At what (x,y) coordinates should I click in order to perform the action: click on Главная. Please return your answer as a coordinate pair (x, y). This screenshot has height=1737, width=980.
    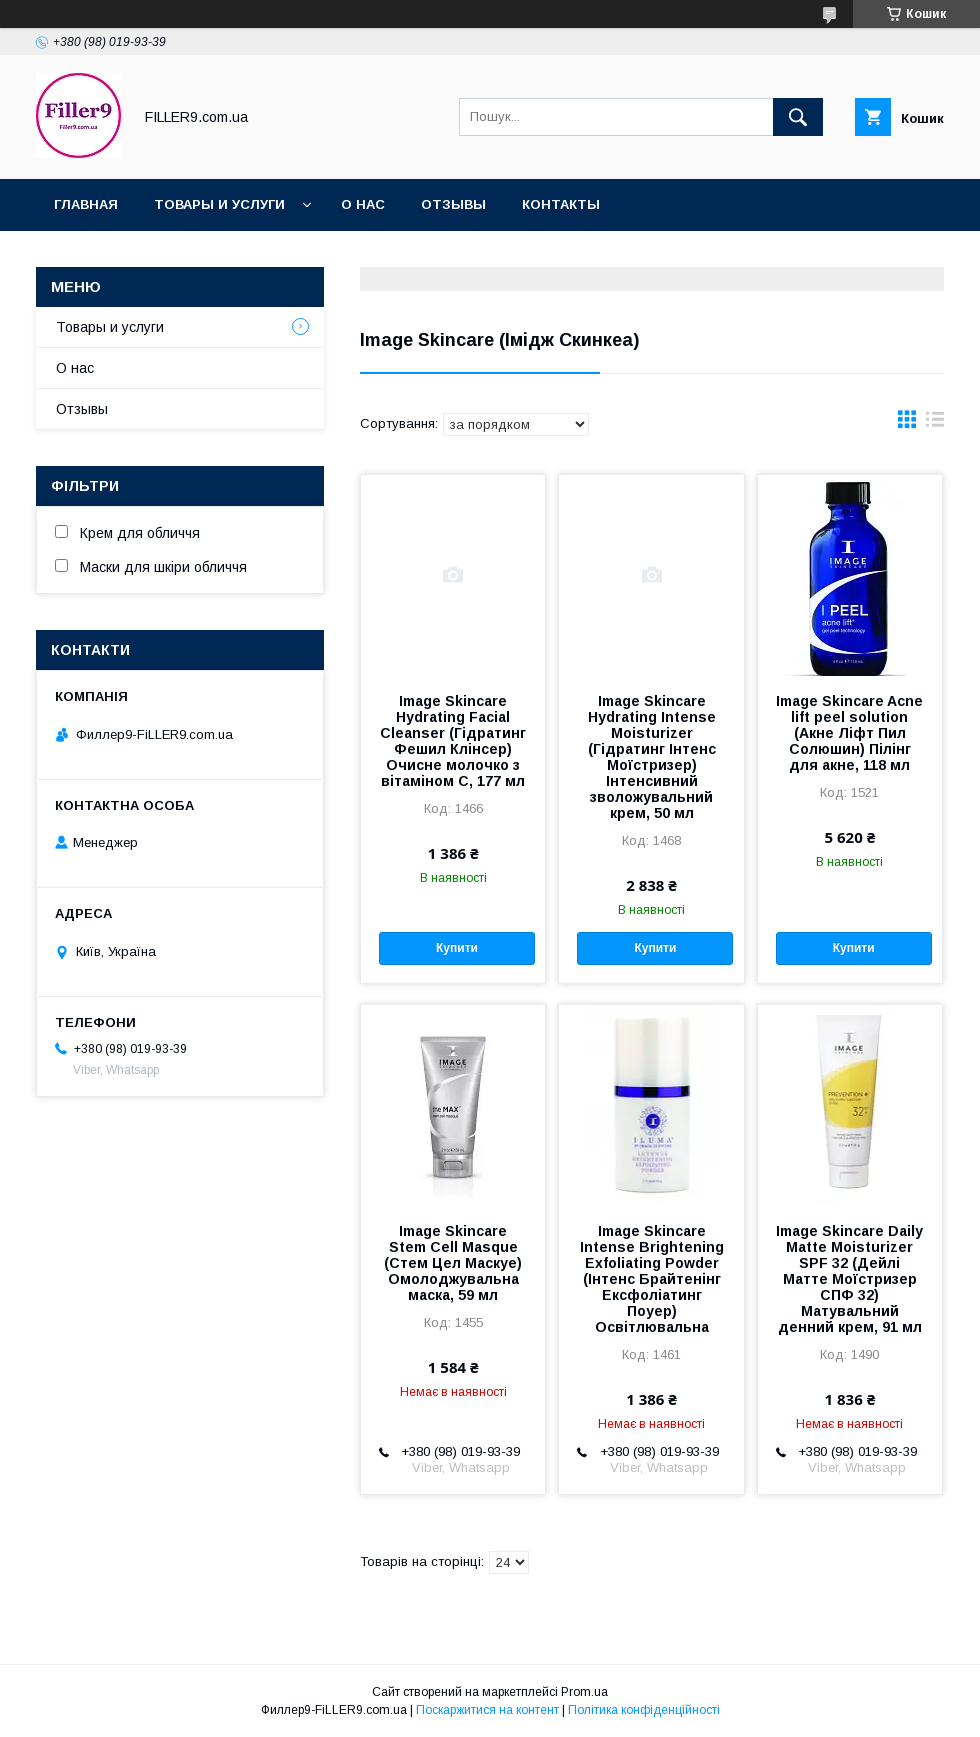
    Looking at the image, I should click on (86, 204).